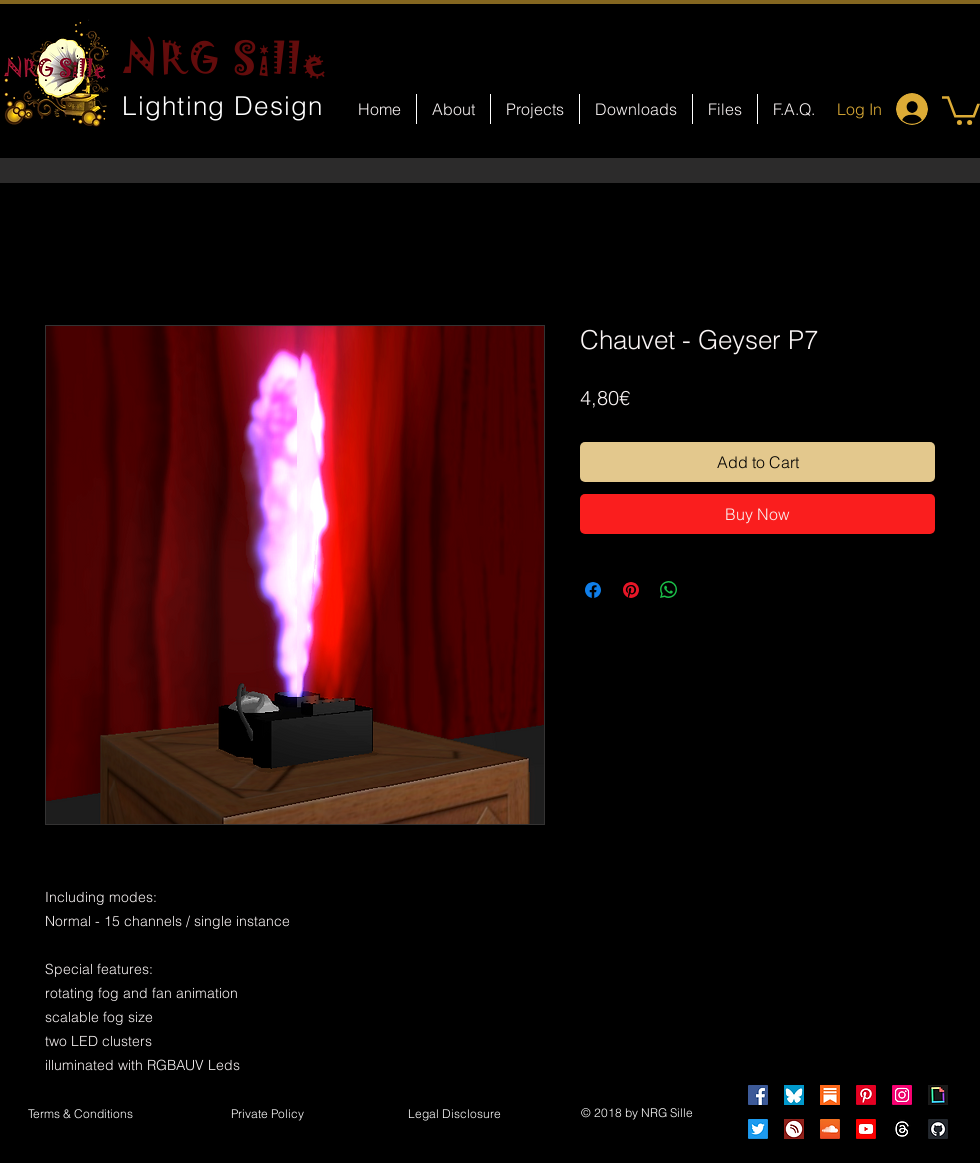 This screenshot has height=1163, width=980. What do you see at coordinates (223, 106) in the screenshot?
I see `Lighting Design` at bounding box center [223, 106].